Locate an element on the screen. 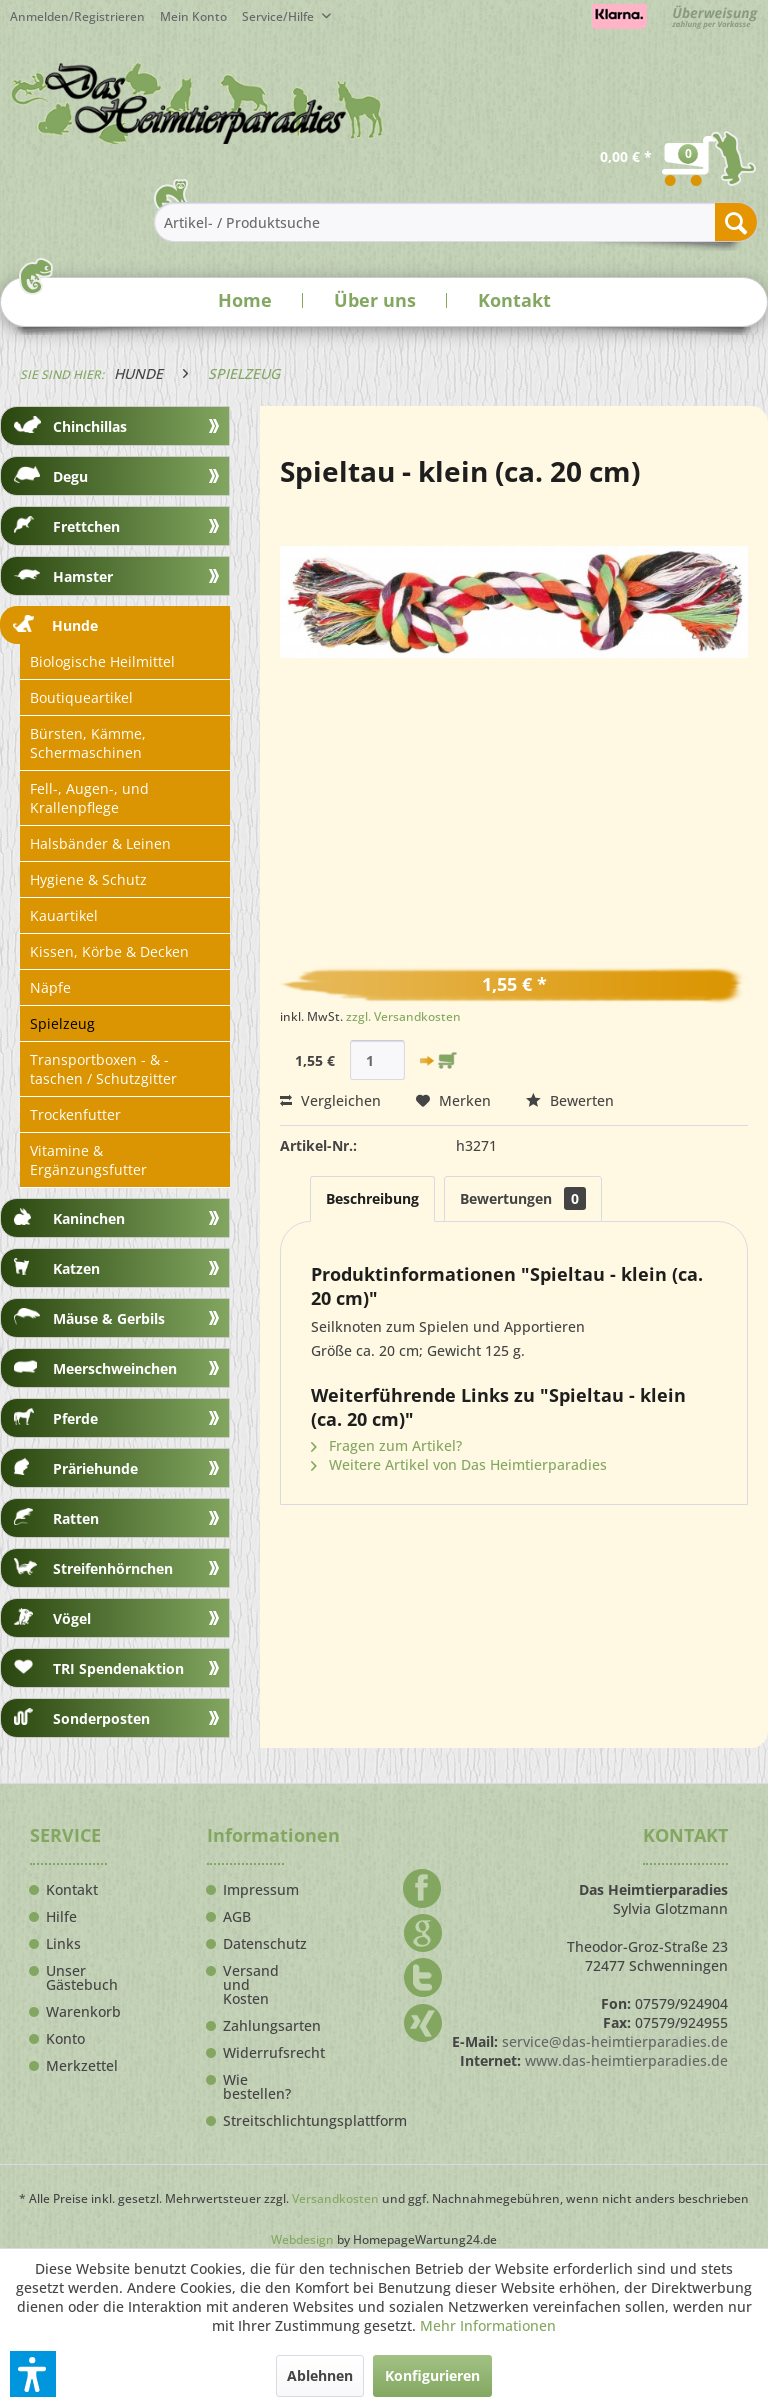 The width and height of the screenshot is (768, 2407). [menuitem] is located at coordinates (201, 16).